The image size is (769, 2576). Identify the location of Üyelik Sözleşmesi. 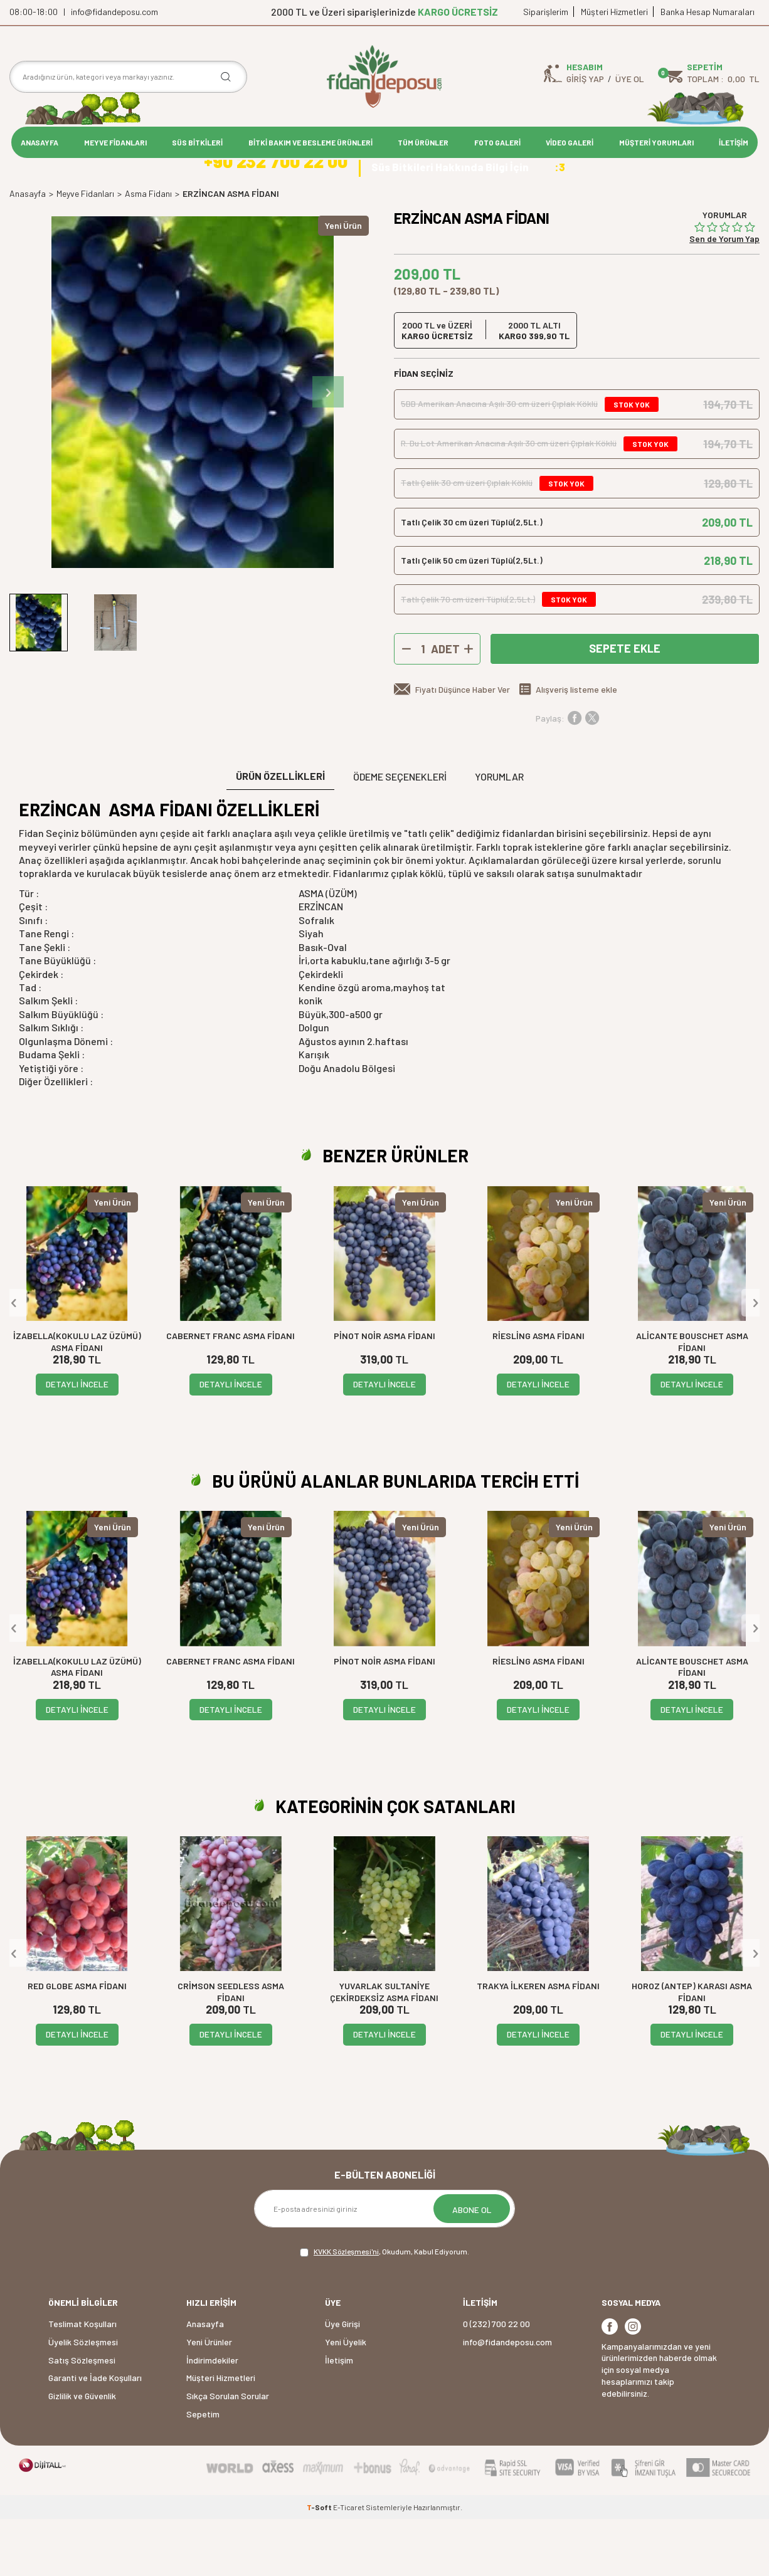
(83, 2399).